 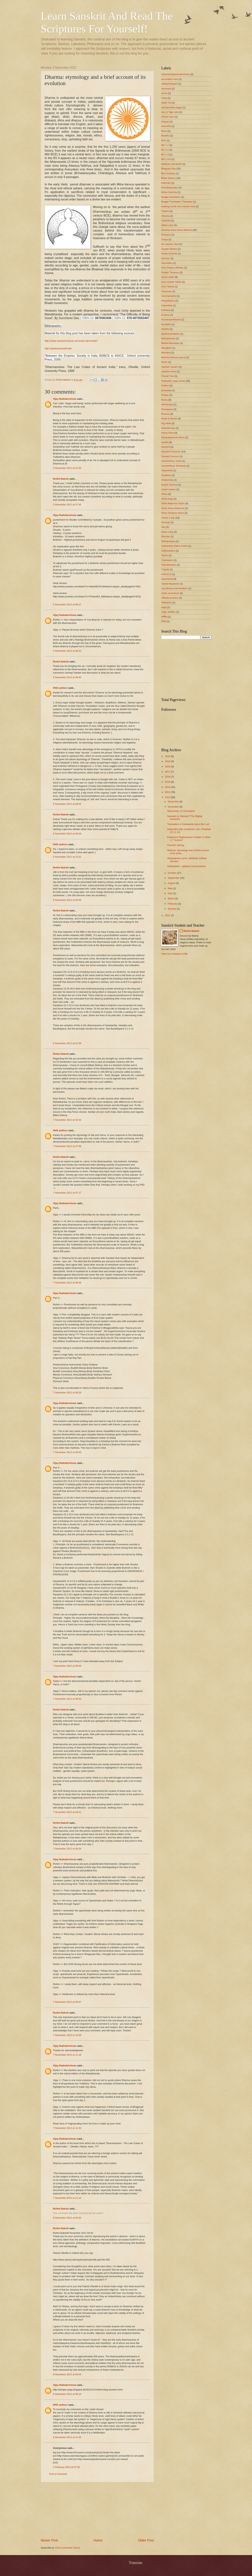 I want to click on Budget Translation Translator, so click(x=176, y=201).